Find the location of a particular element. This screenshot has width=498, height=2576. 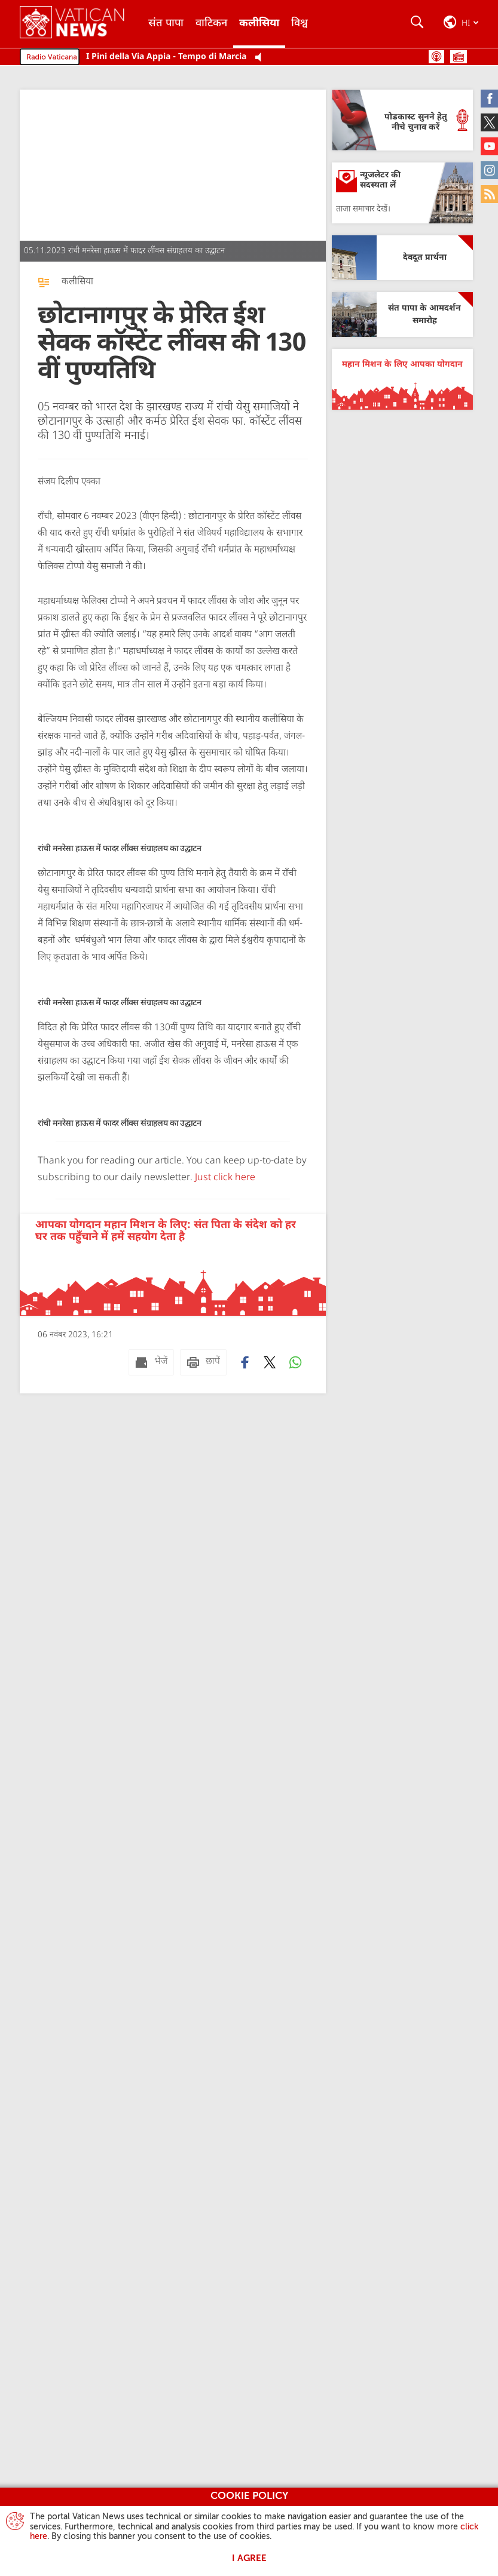

[न्यूजलेटर की सदस्यता लें] is located at coordinates (402, 192).